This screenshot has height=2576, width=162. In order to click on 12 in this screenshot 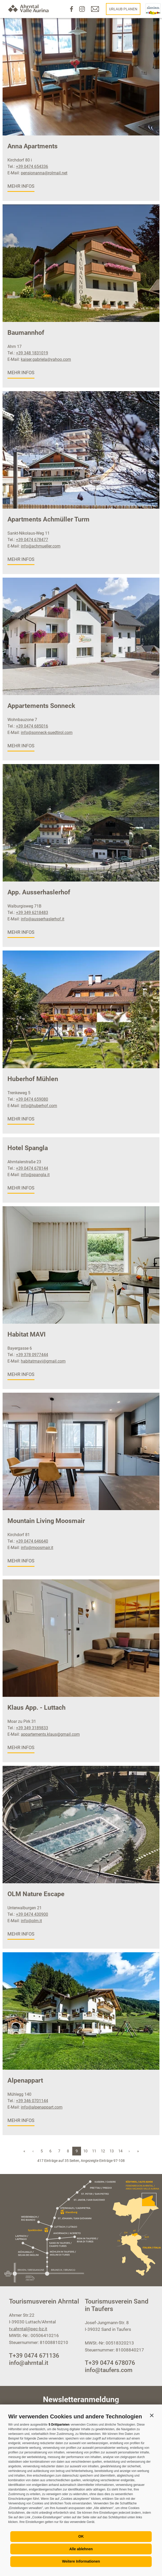, I will do `click(103, 2151)`.